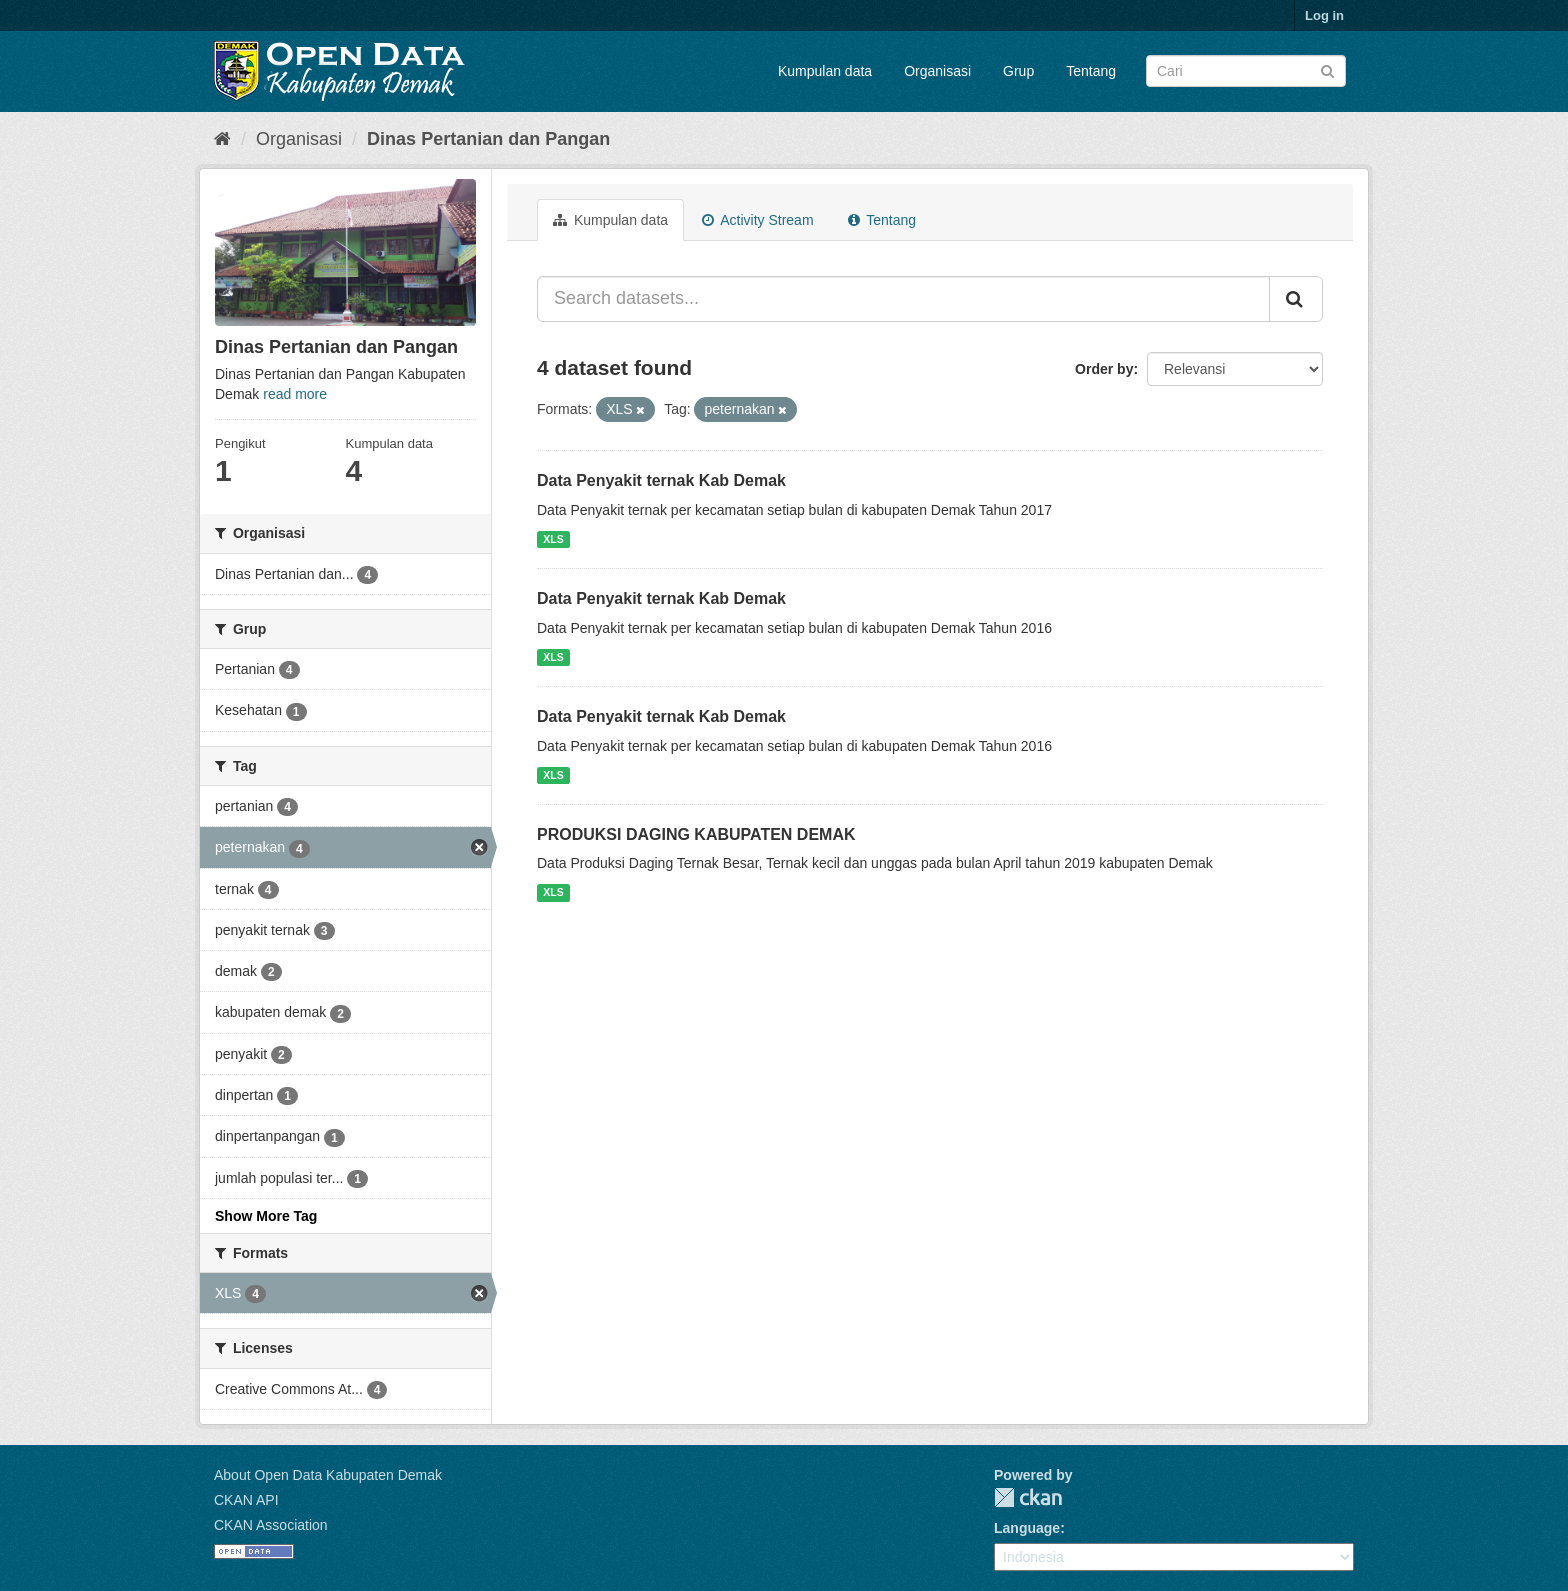  Describe the element at coordinates (266, 1216) in the screenshot. I see `Show More Tag` at that location.